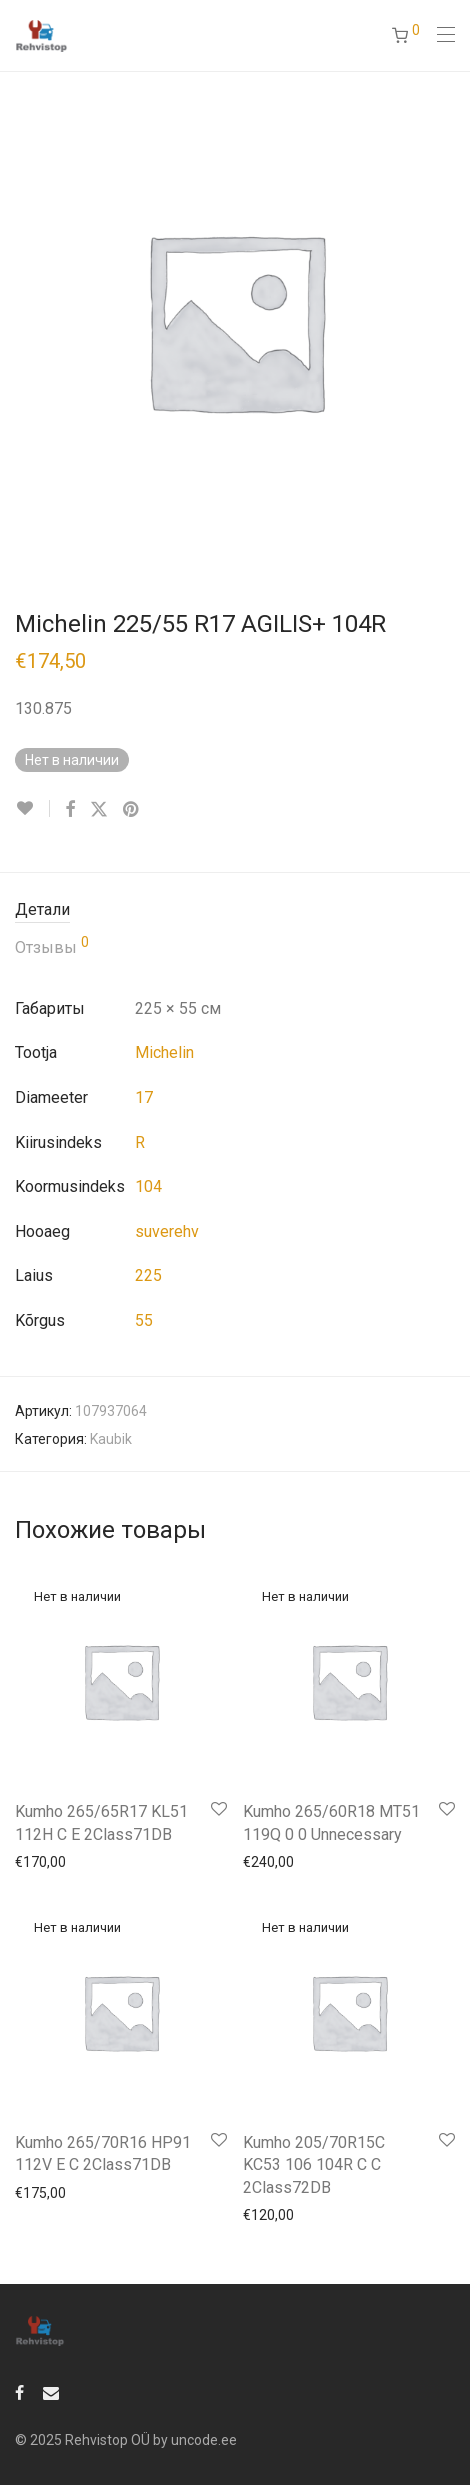  What do you see at coordinates (111, 1439) in the screenshot?
I see `Kaubik` at bounding box center [111, 1439].